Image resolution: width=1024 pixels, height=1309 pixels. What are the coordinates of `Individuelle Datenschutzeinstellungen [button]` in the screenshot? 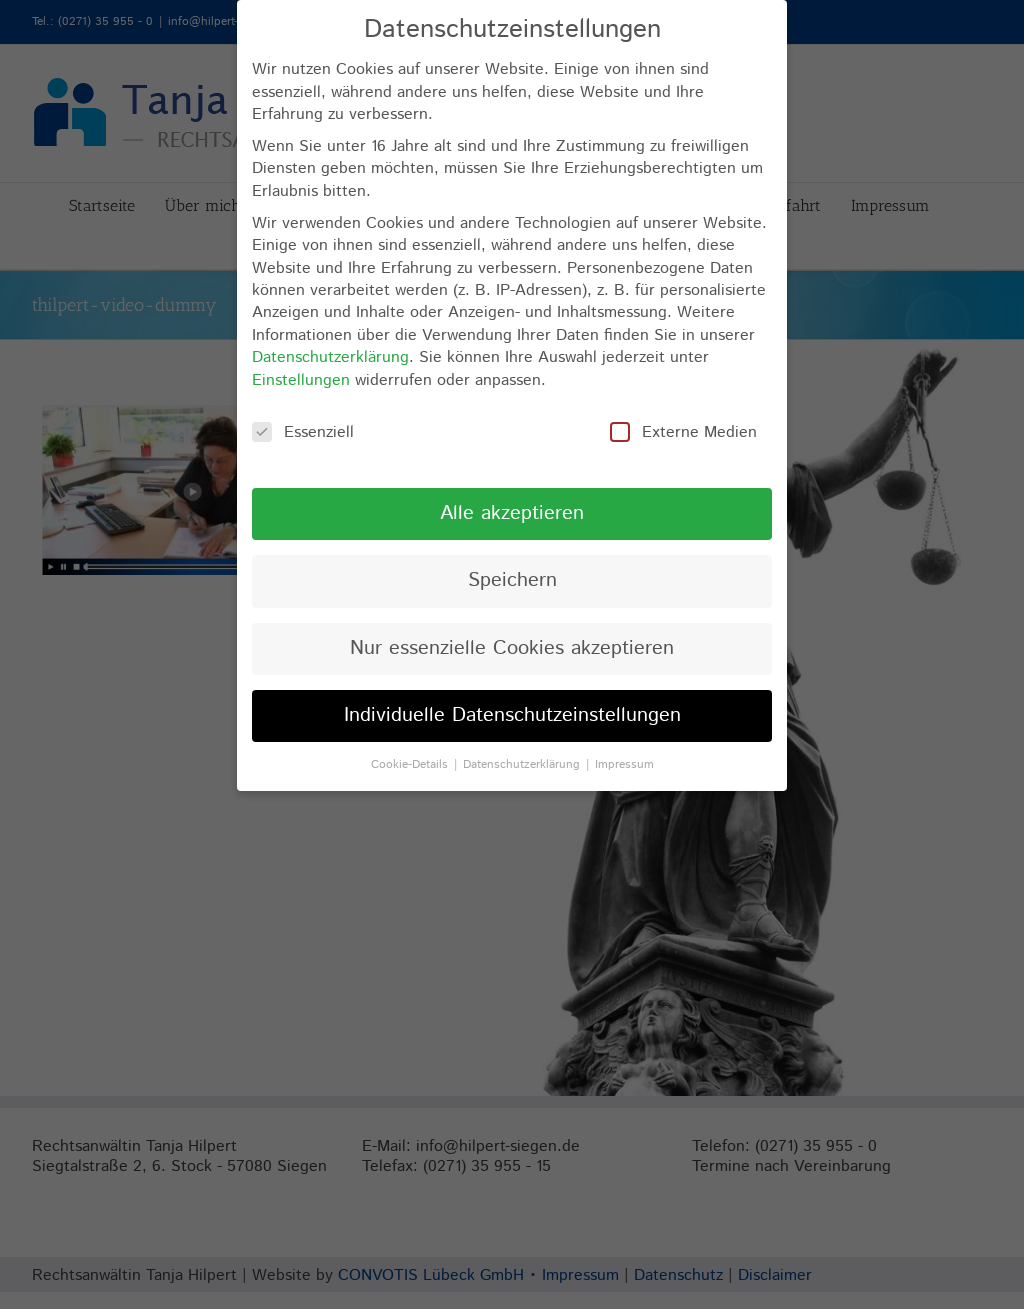 It's located at (512, 715).